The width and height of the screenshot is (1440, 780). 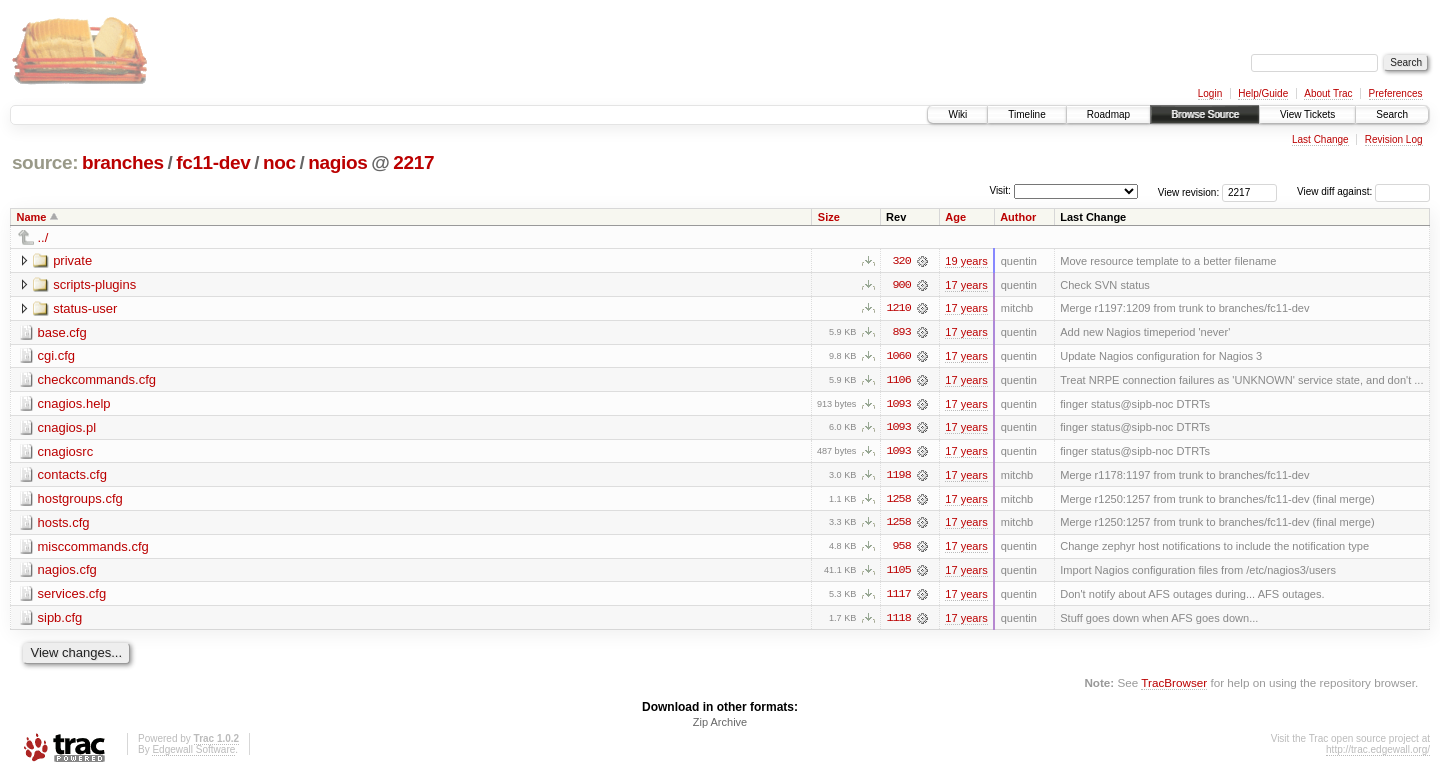 I want to click on hosts.cfg, so click(x=64, y=524).